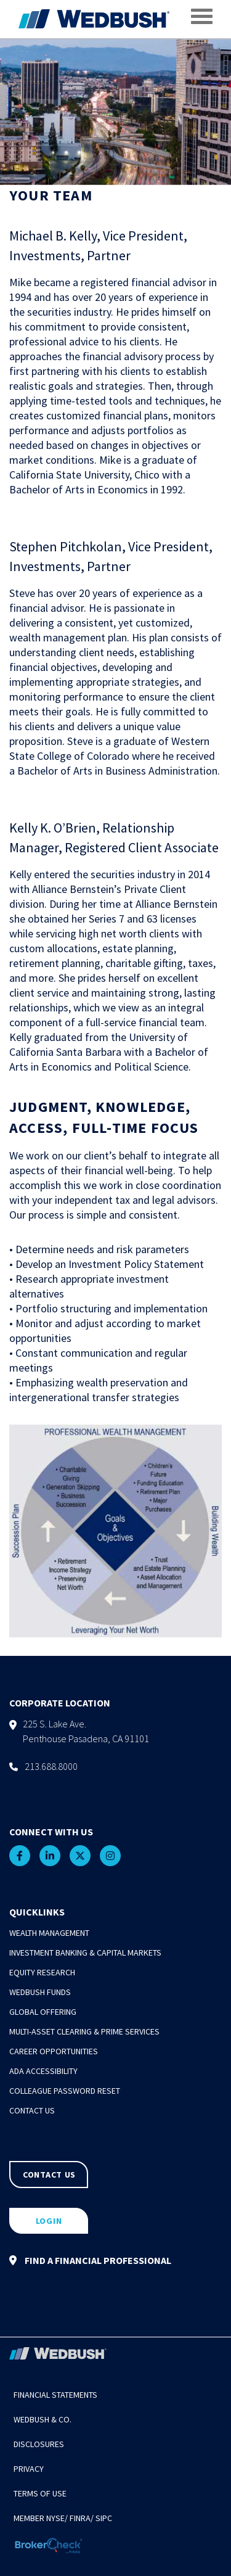  Describe the element at coordinates (42, 2419) in the screenshot. I see `Wedbush & Co.` at that location.